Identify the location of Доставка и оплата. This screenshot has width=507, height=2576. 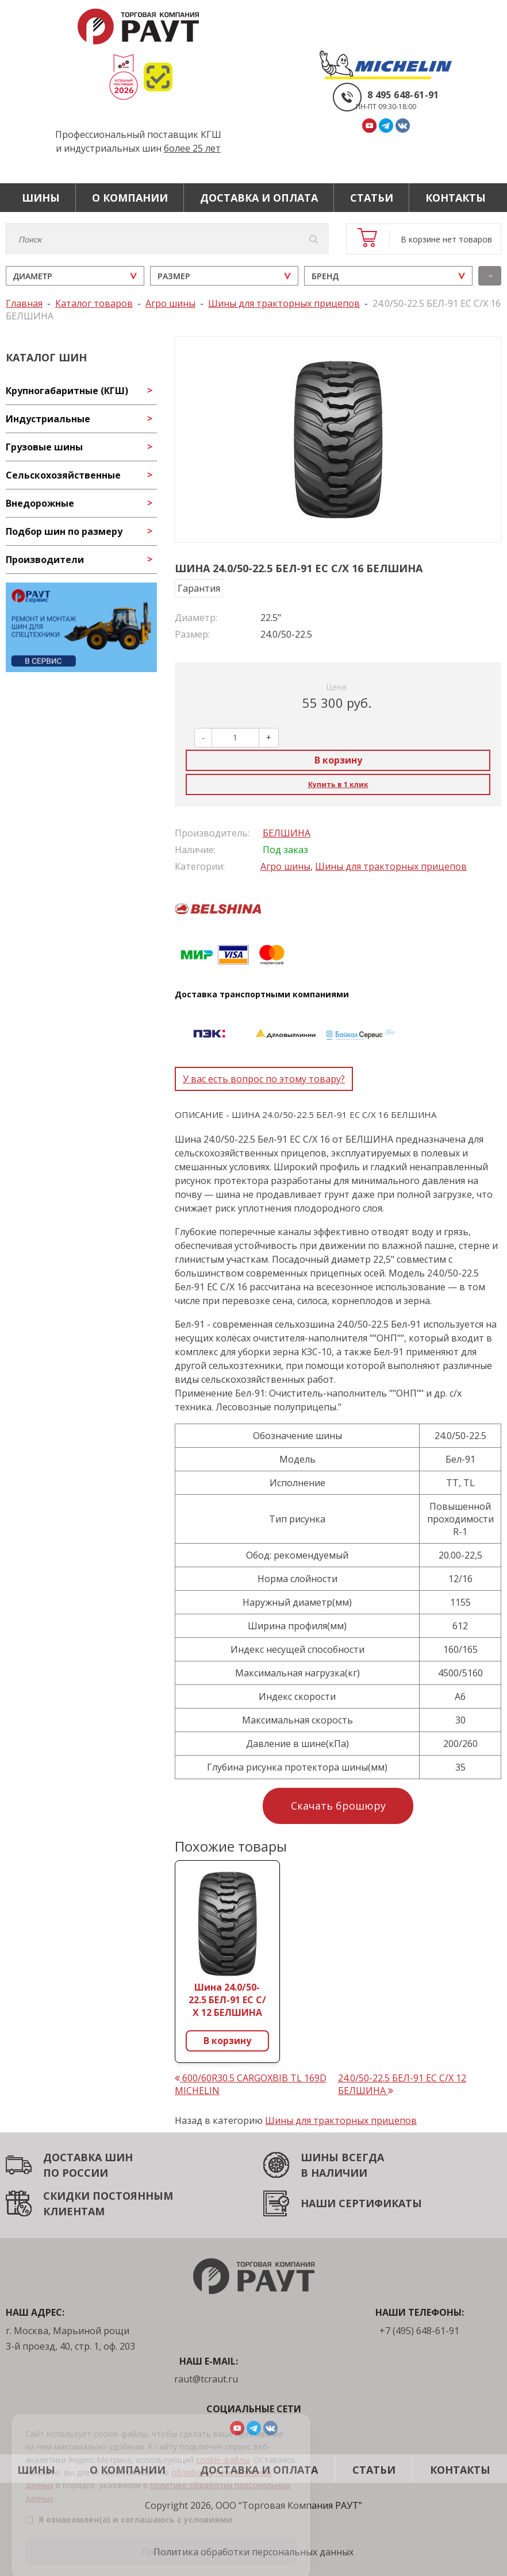
(259, 198).